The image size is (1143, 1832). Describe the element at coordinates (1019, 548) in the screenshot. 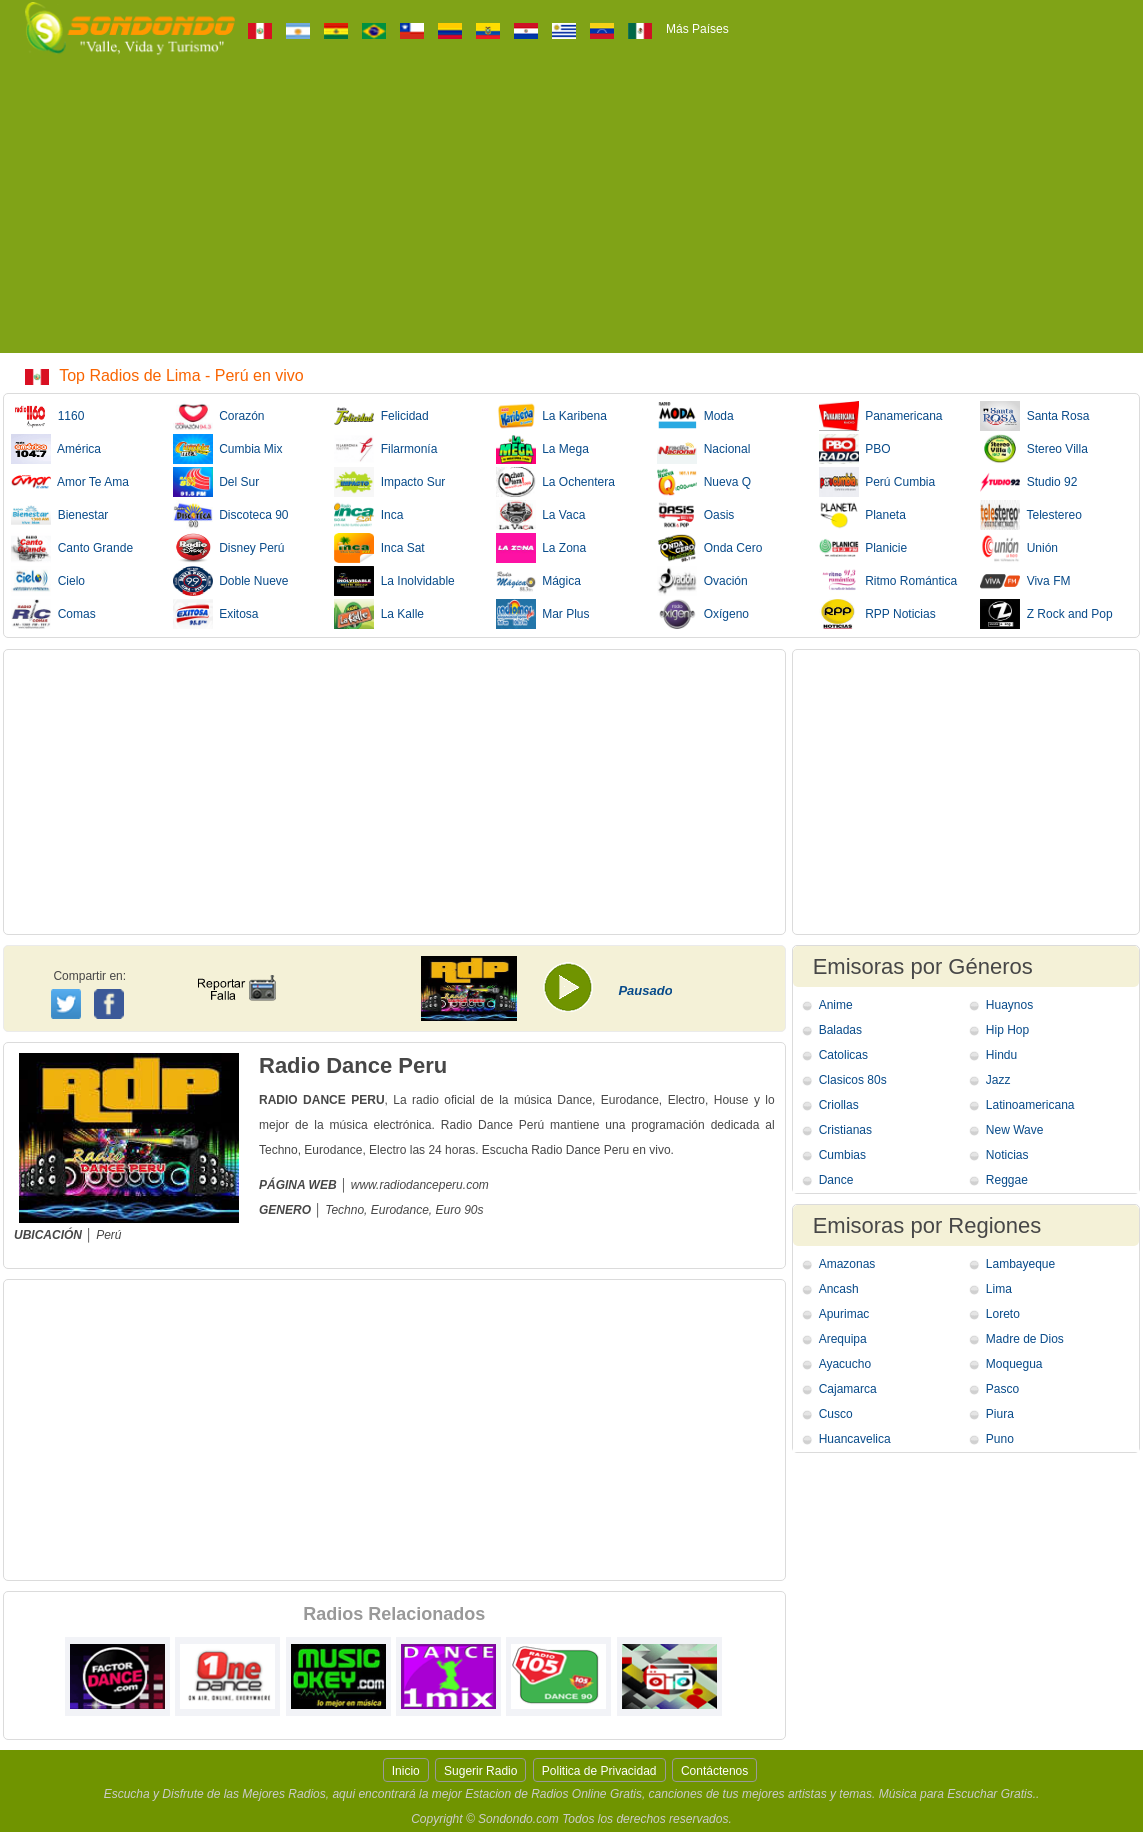

I see `Unión` at that location.